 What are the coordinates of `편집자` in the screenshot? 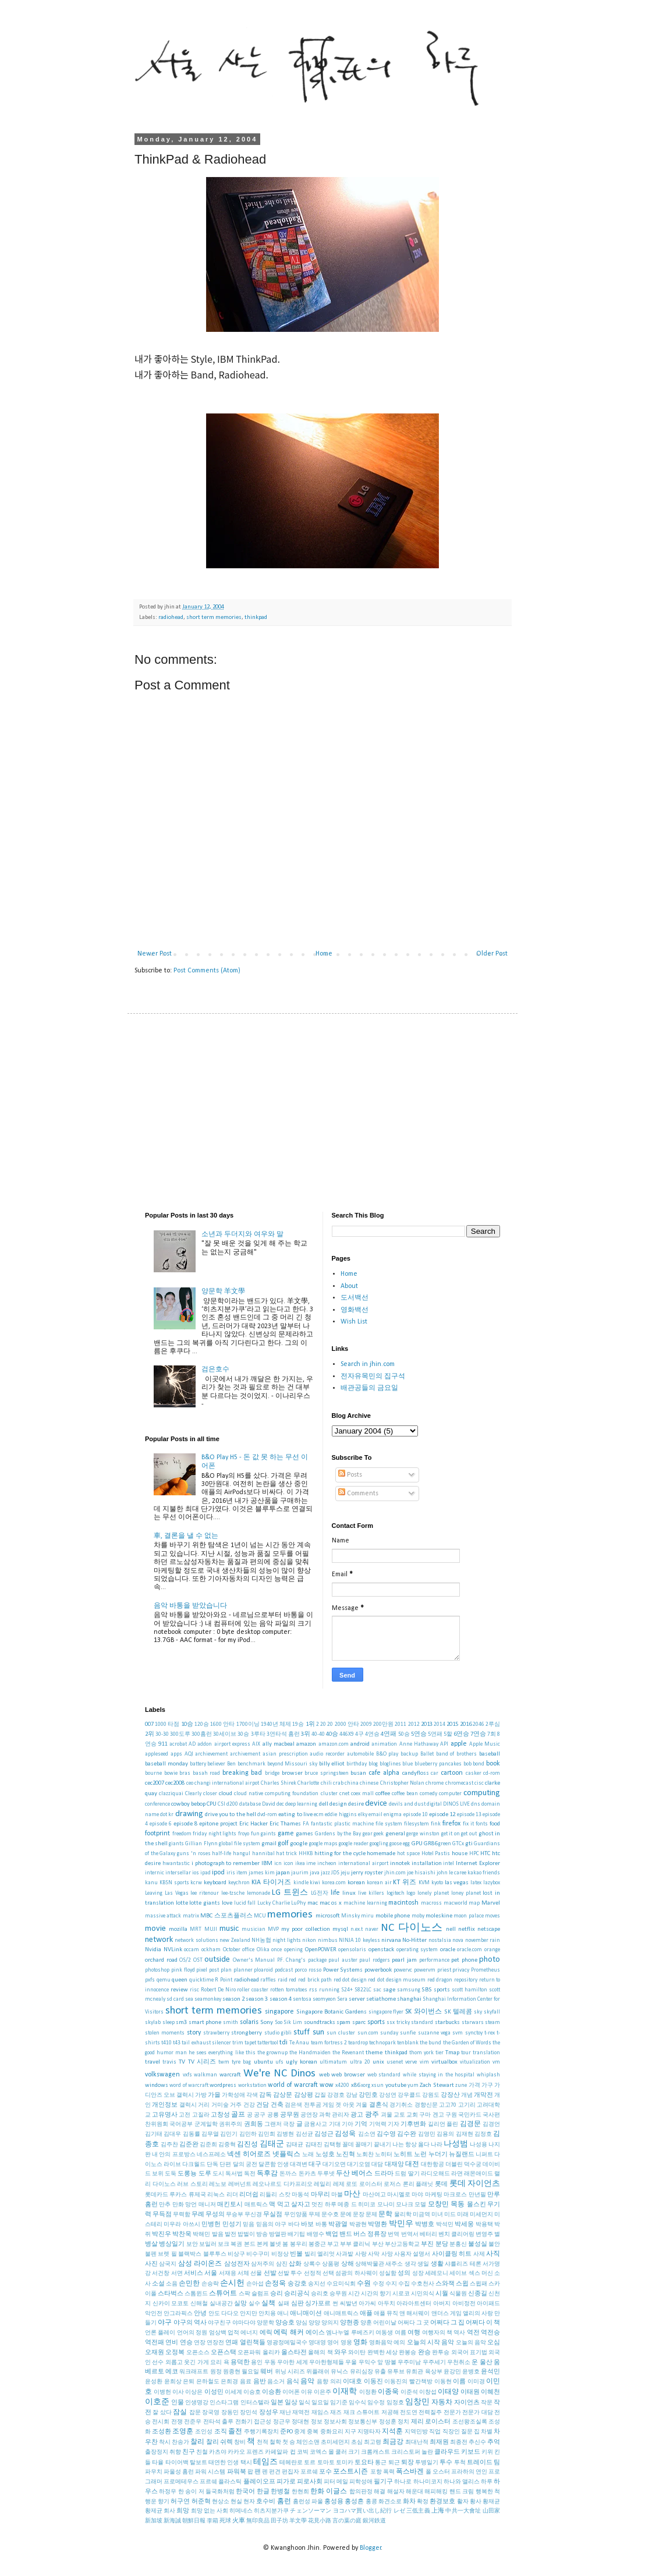 It's located at (290, 2472).